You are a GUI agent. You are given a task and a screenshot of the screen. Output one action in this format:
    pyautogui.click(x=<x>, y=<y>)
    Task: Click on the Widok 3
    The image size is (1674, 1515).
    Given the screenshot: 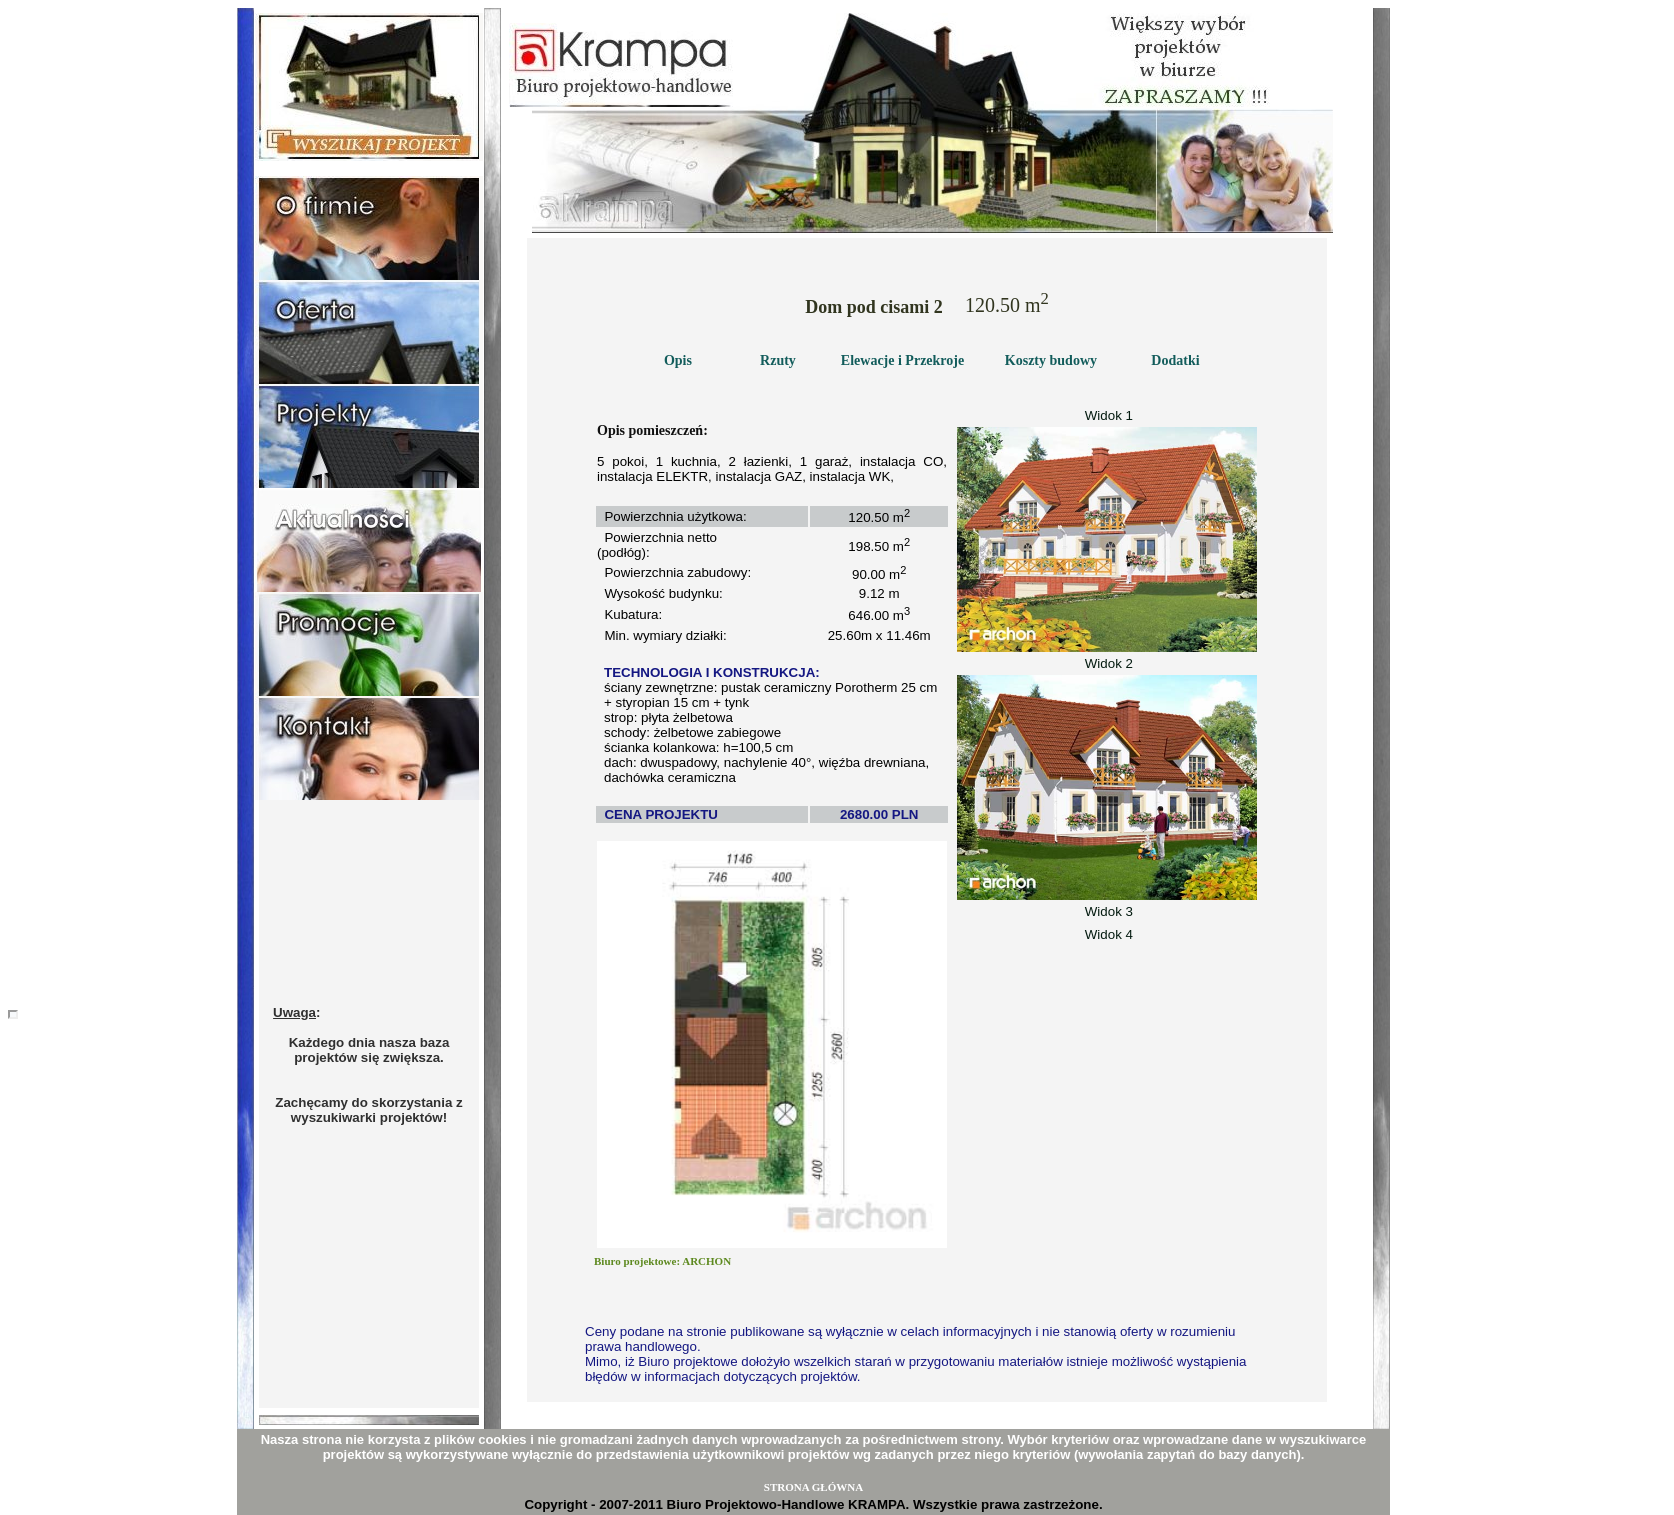 What is the action you would take?
    pyautogui.click(x=1107, y=911)
    